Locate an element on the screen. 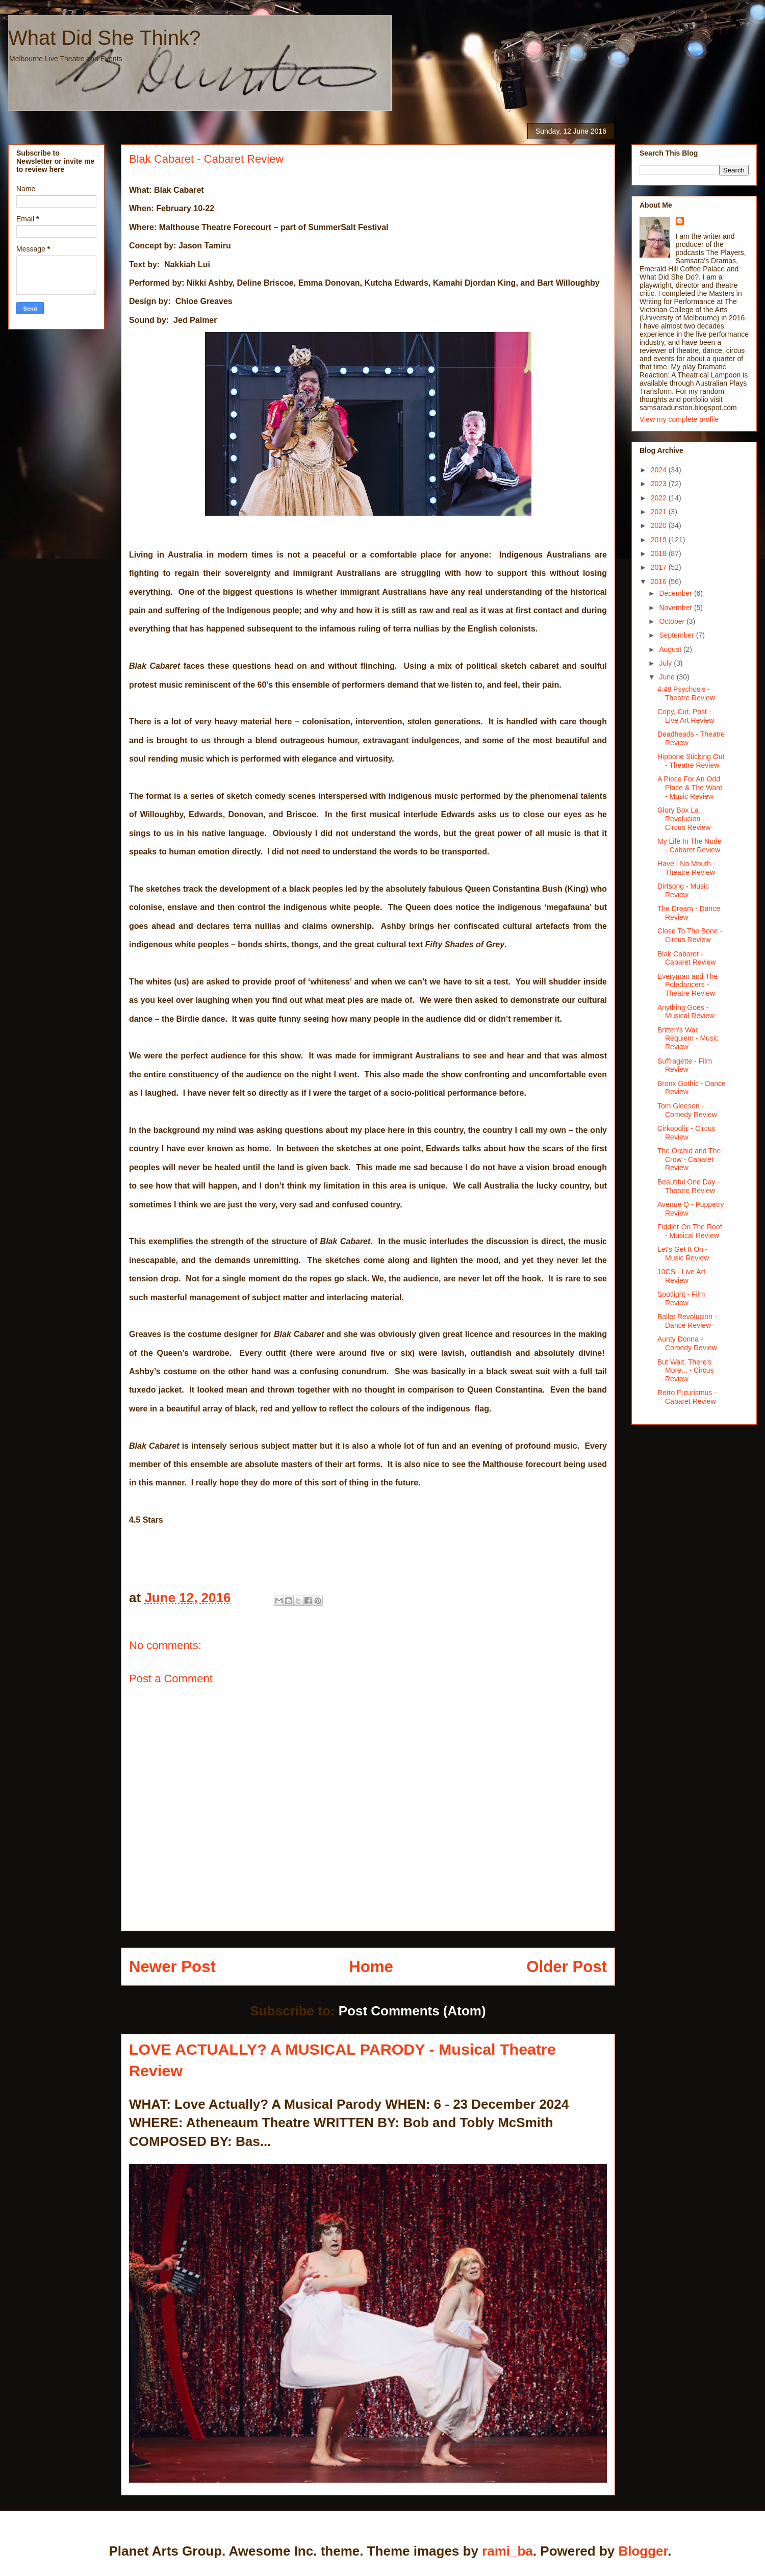 This screenshot has width=765, height=2576. Aunty Donna - Comedy Review is located at coordinates (687, 1343).